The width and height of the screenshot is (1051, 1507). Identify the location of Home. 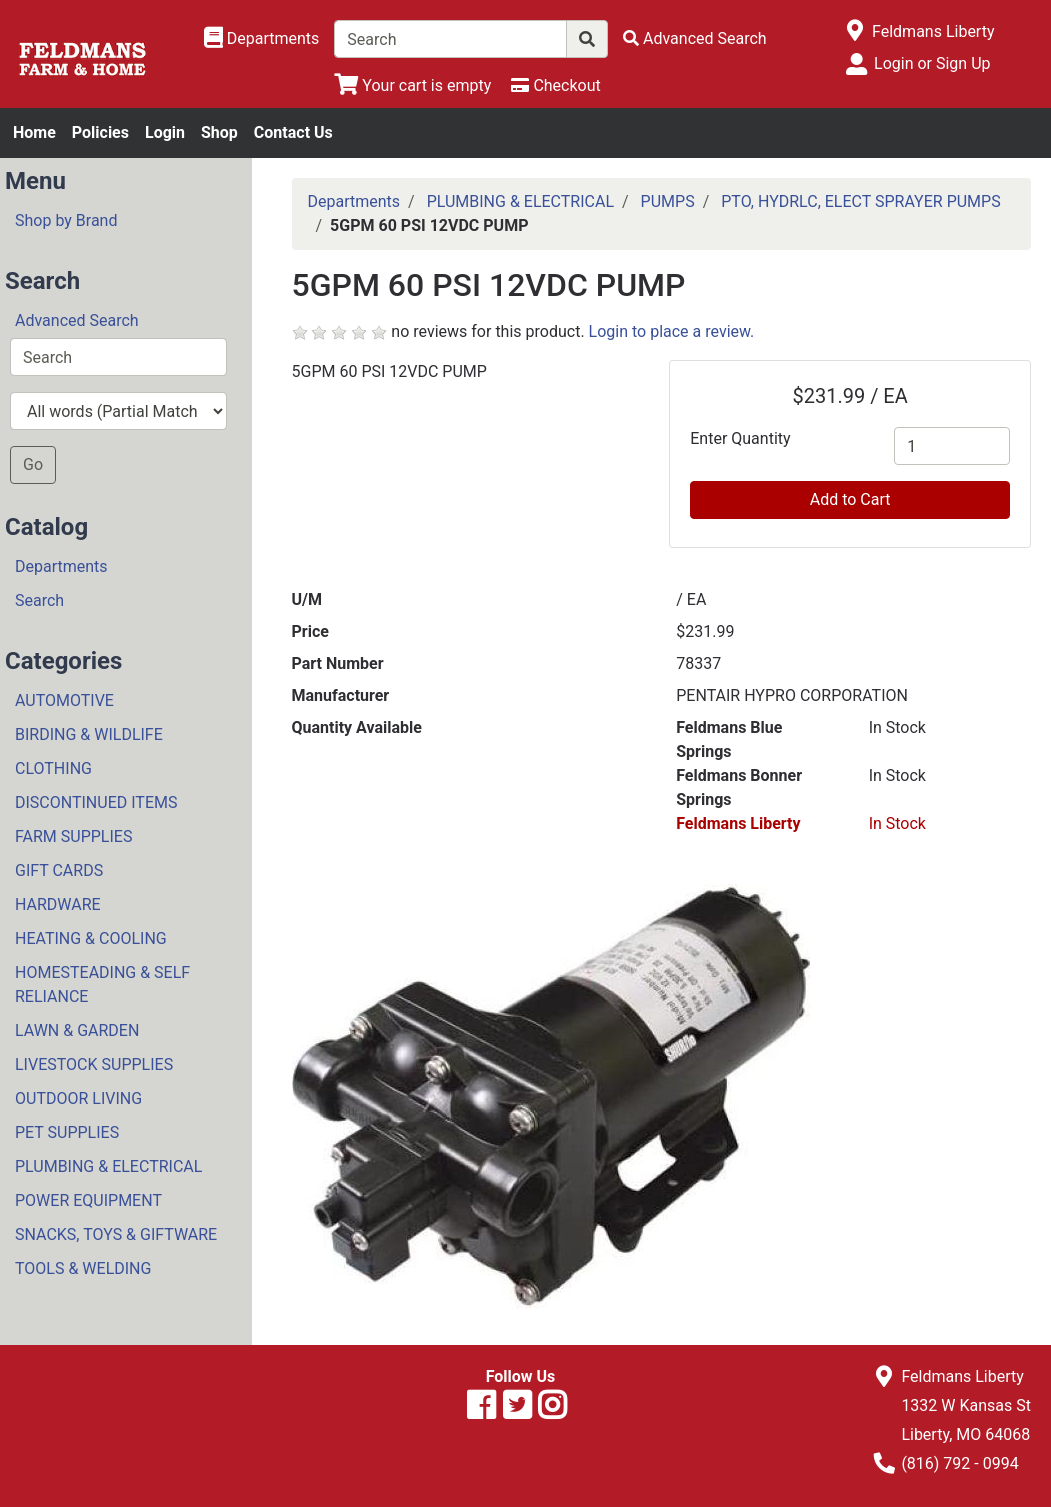
(34, 132).